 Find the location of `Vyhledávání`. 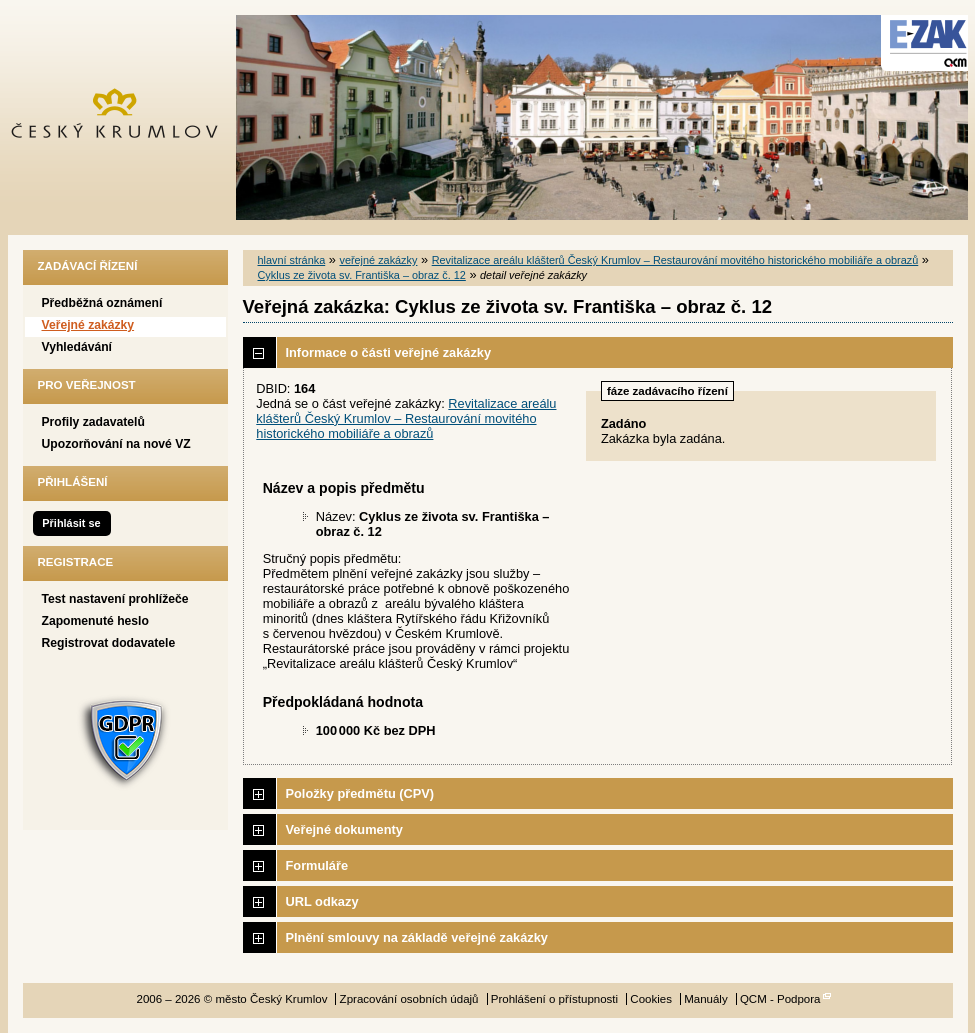

Vyhledávání is located at coordinates (77, 347).